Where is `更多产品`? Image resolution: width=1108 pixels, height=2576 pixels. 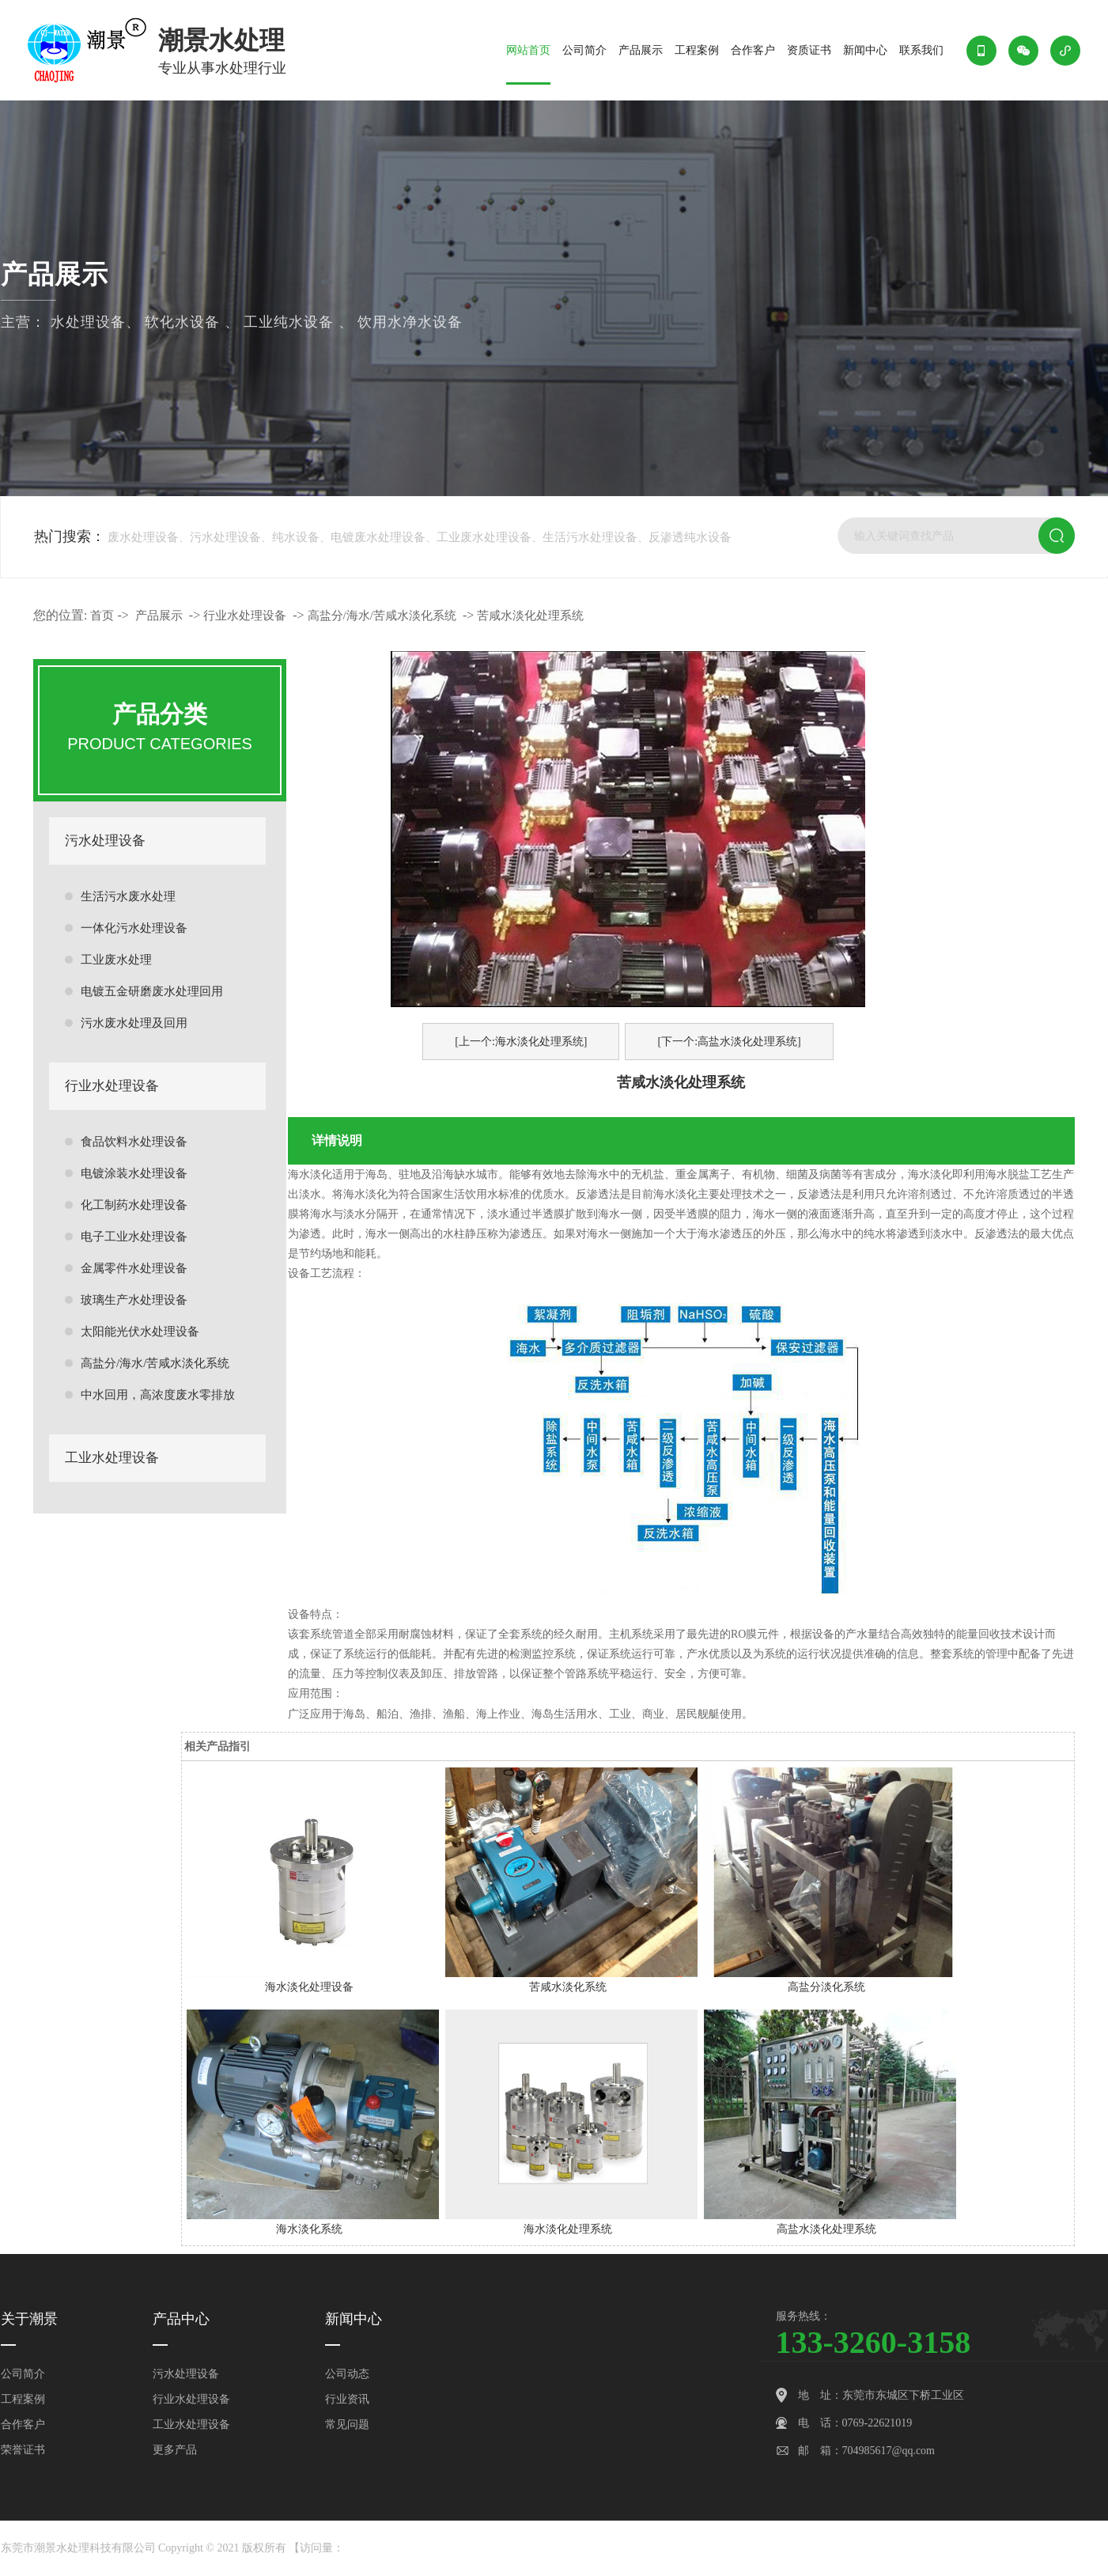
更多产品 is located at coordinates (175, 2450).